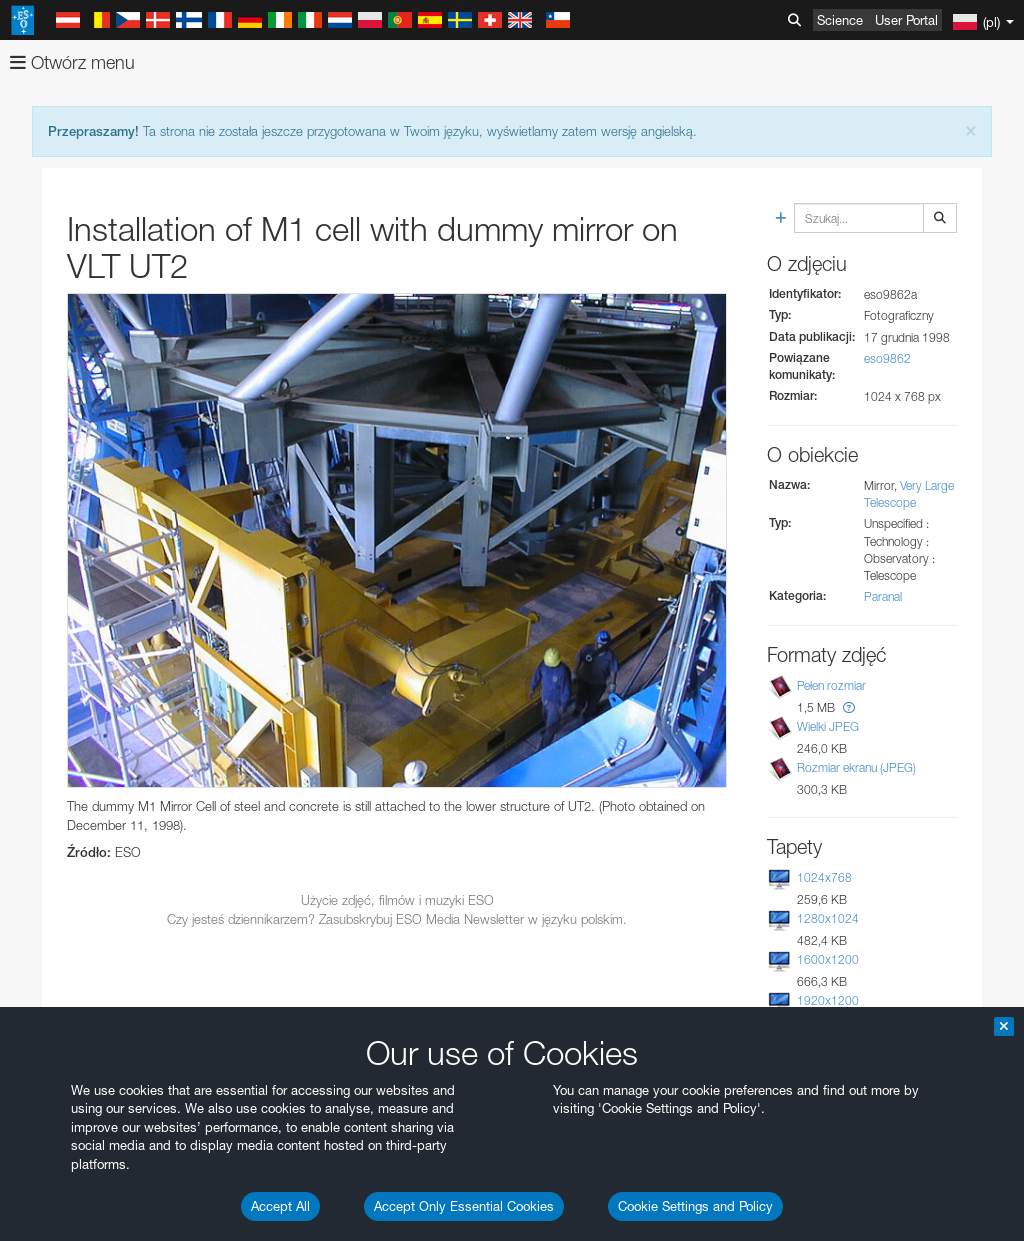 The height and width of the screenshot is (1241, 1024). I want to click on User Portal, so click(906, 20).